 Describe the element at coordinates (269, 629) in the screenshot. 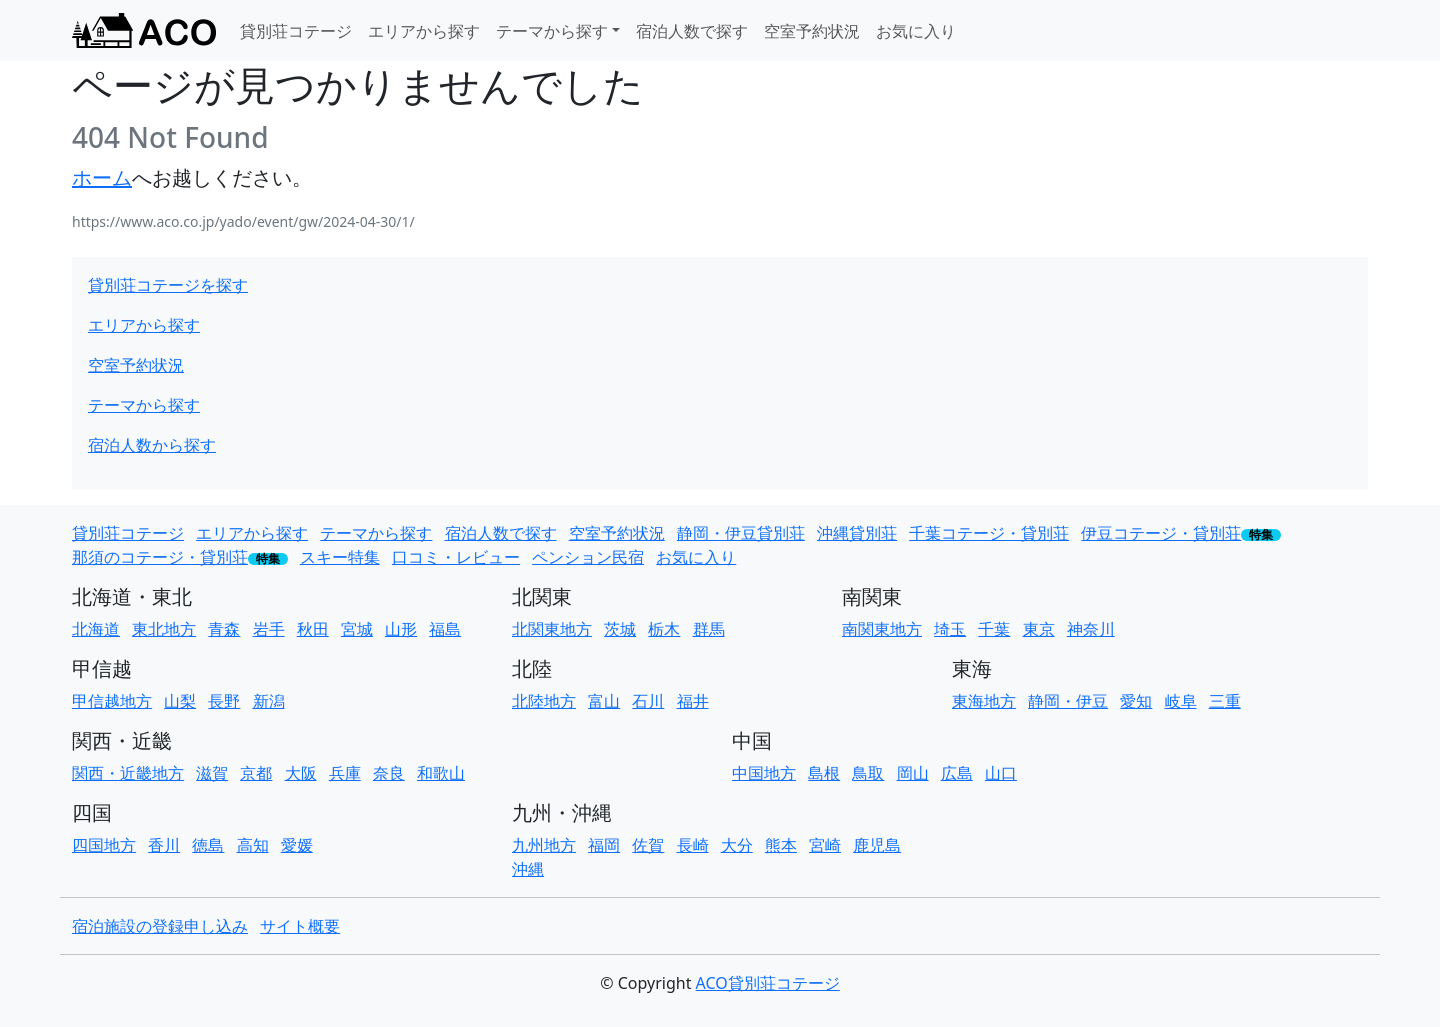

I see `岩手` at that location.